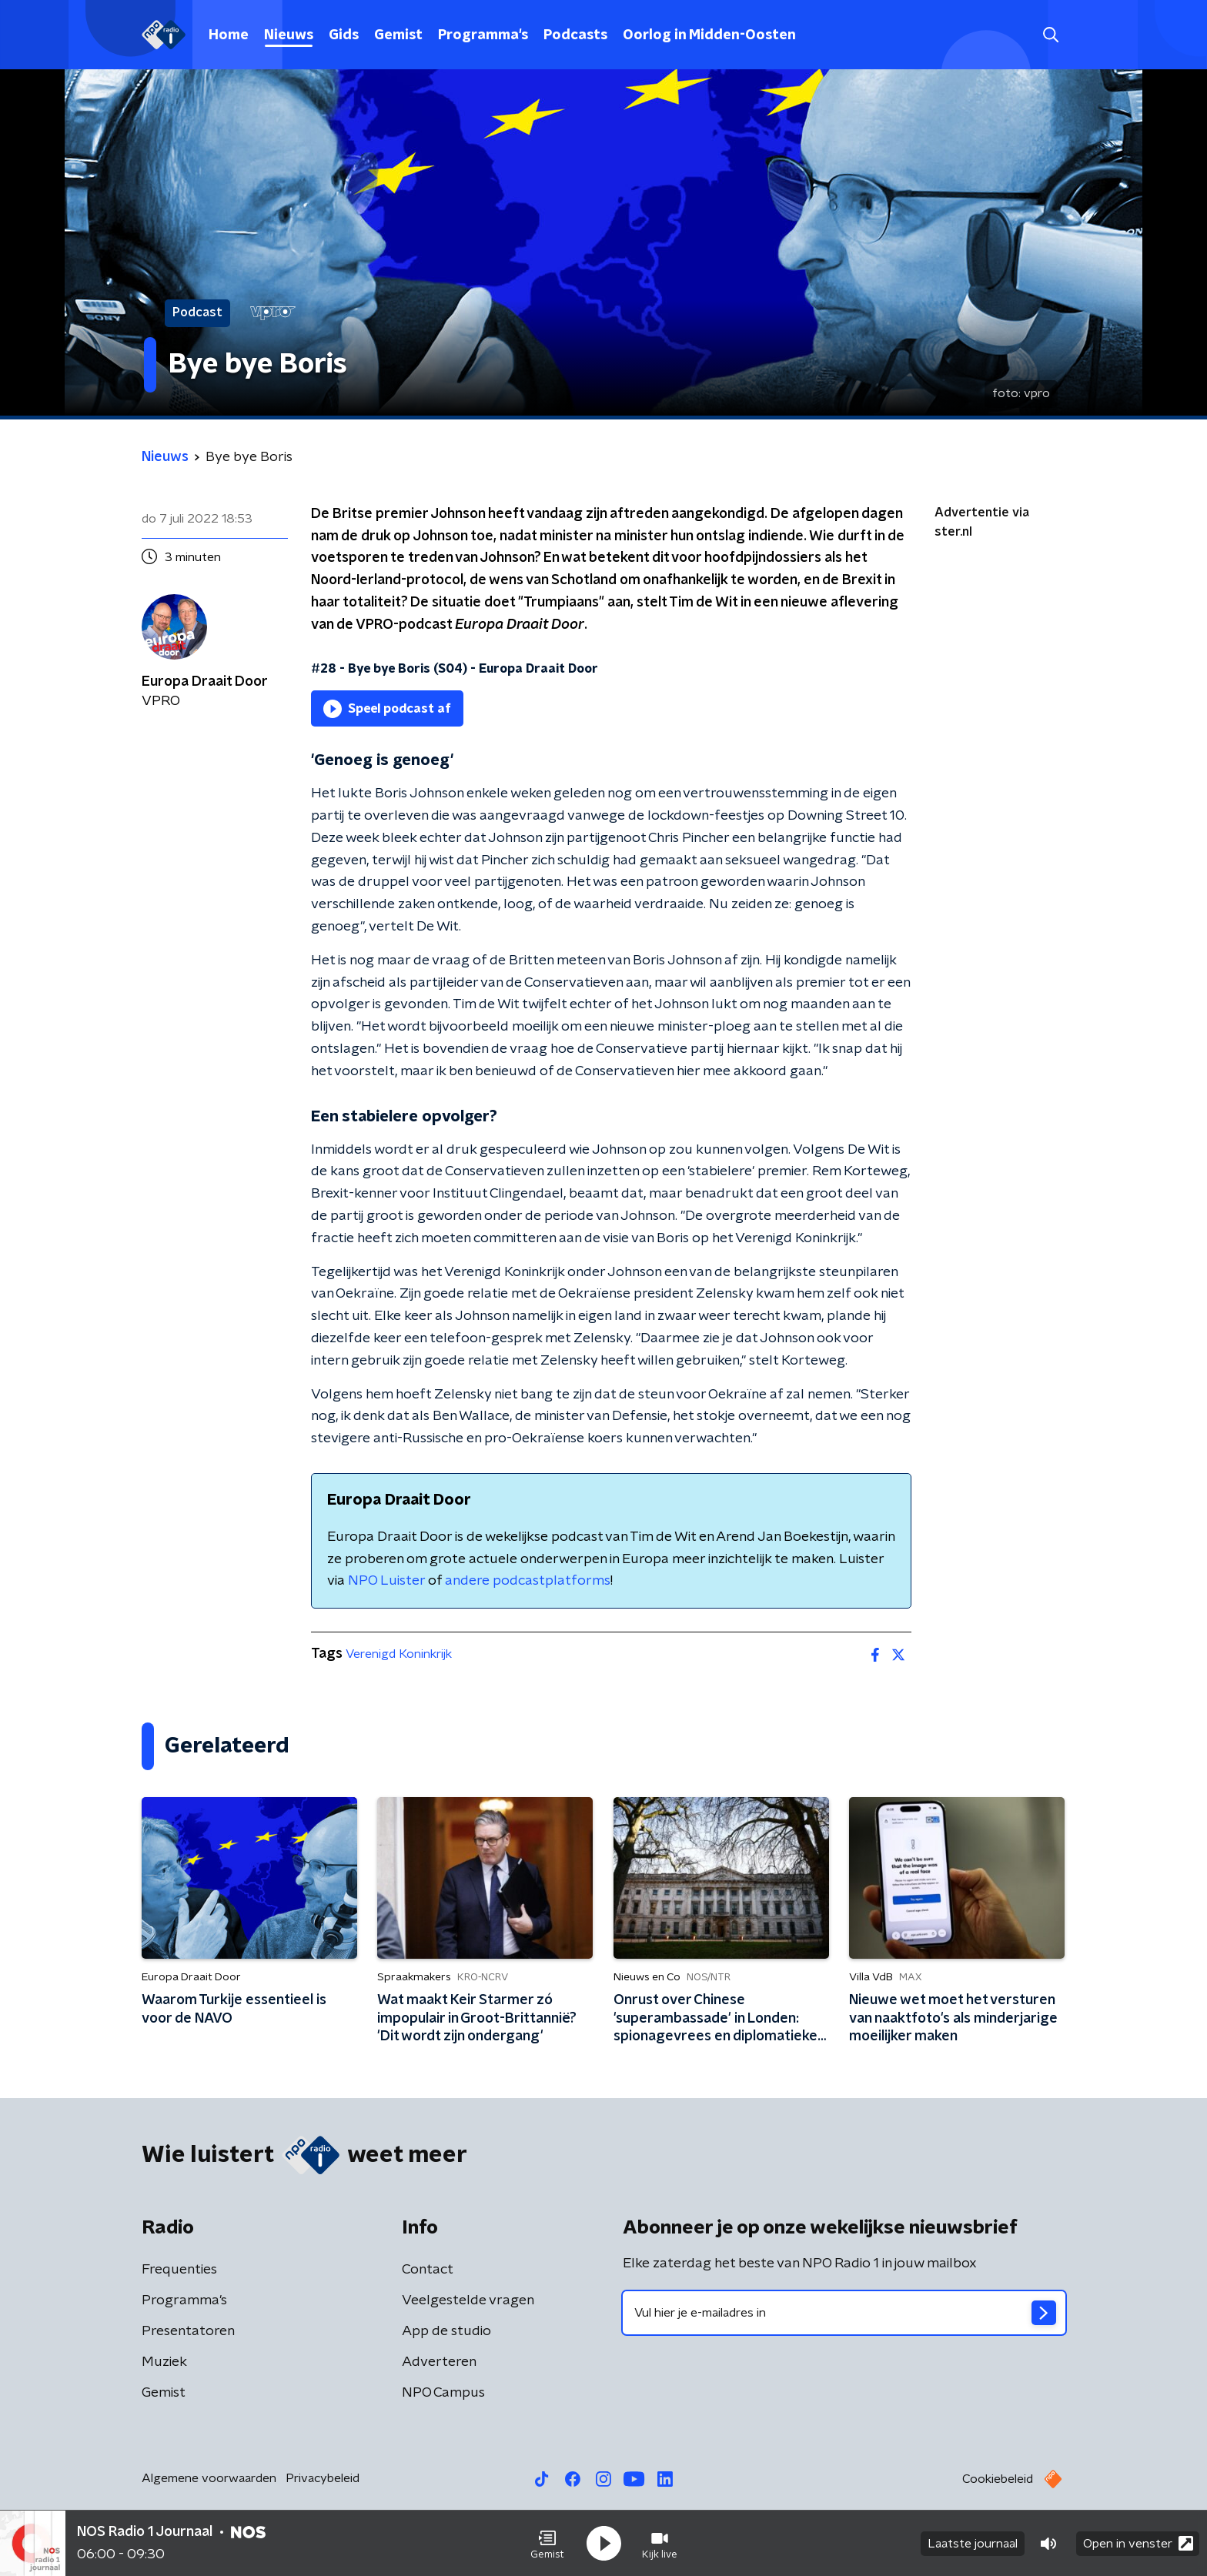 The width and height of the screenshot is (1207, 2576). What do you see at coordinates (997, 2479) in the screenshot?
I see `Cookiebeleid` at bounding box center [997, 2479].